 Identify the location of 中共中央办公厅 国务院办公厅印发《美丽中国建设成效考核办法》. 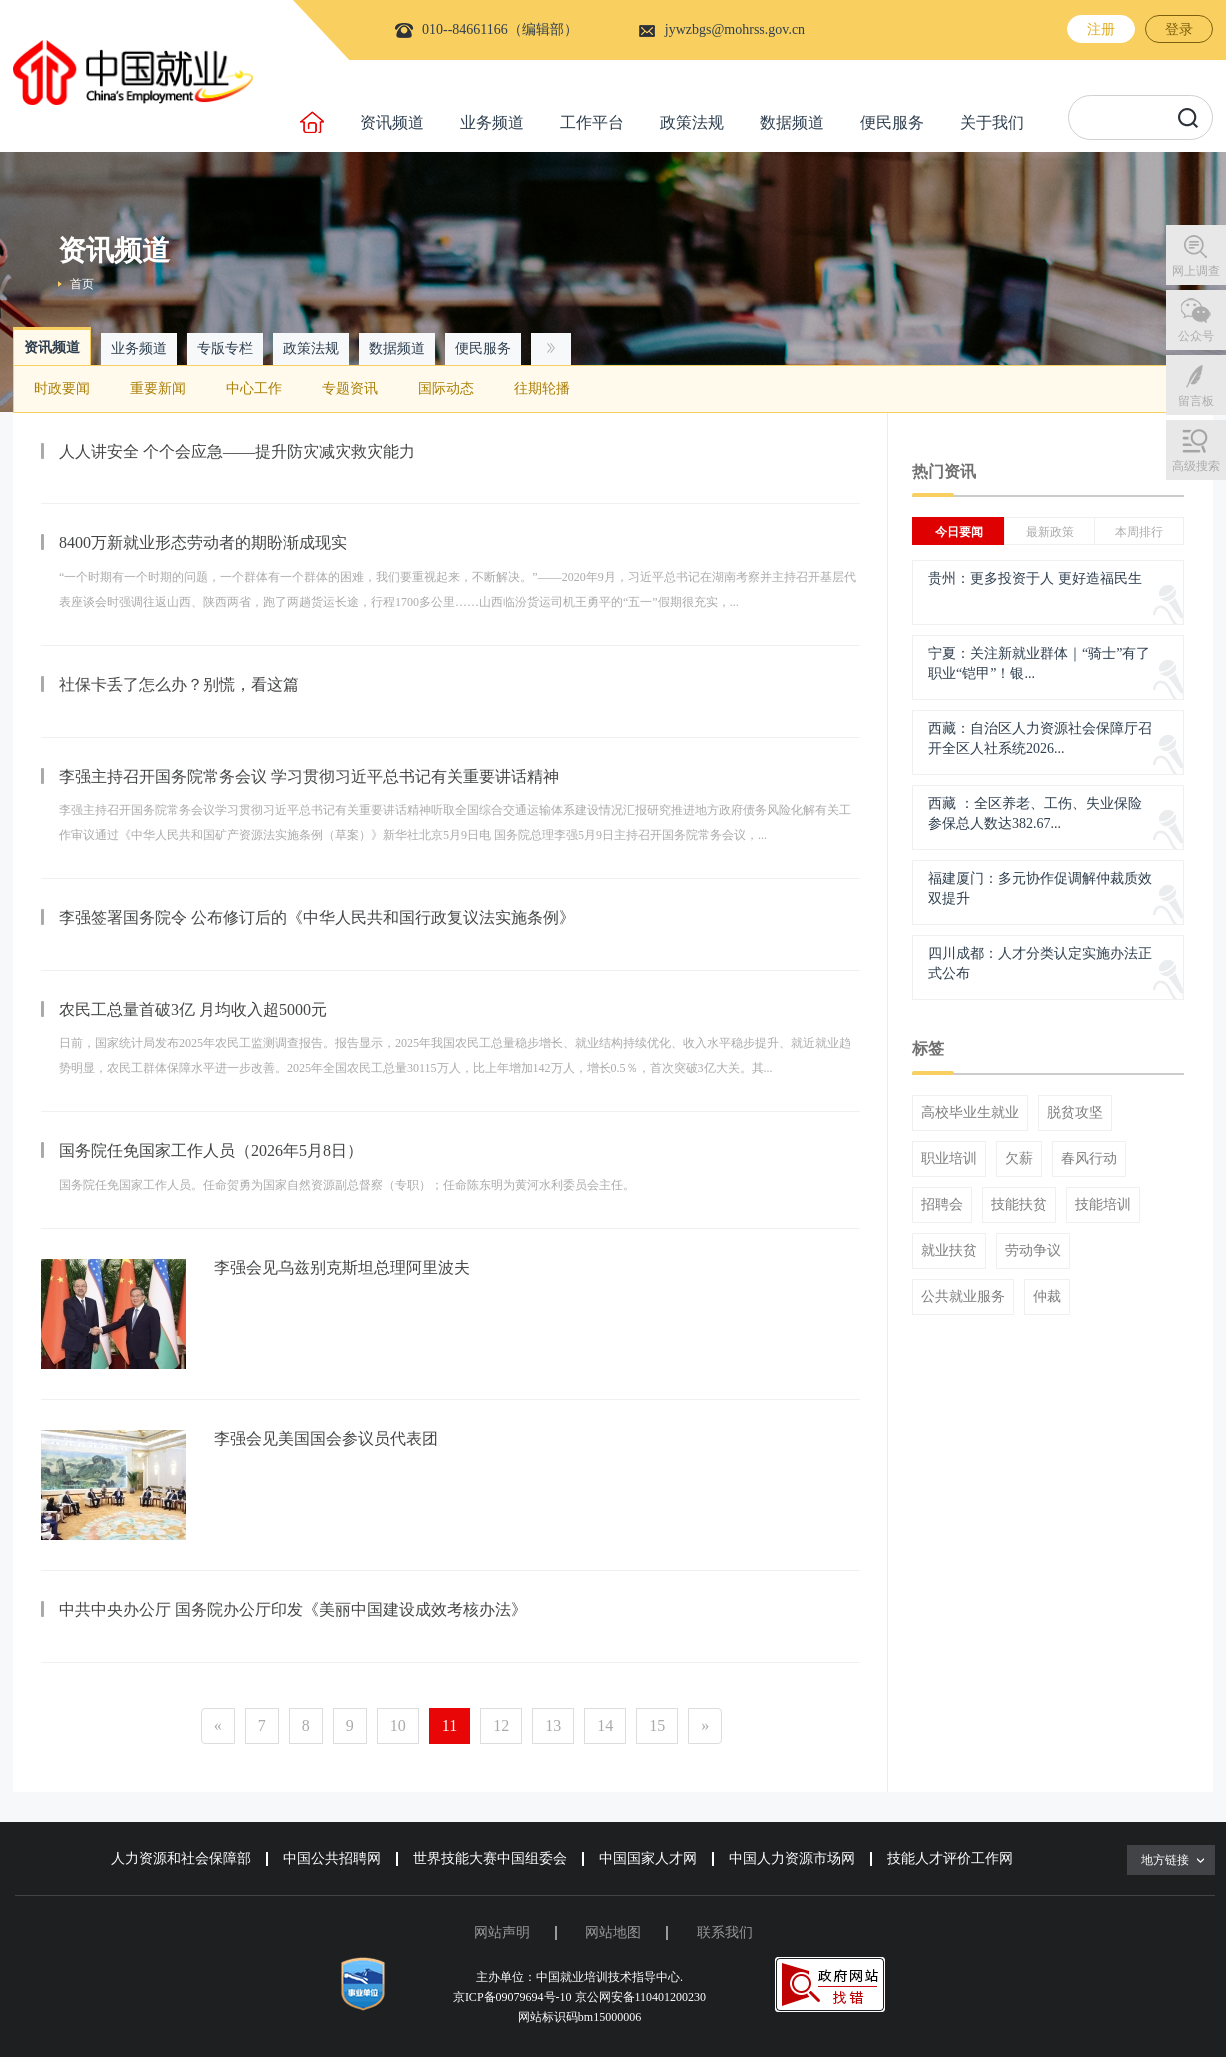
(293, 1609).